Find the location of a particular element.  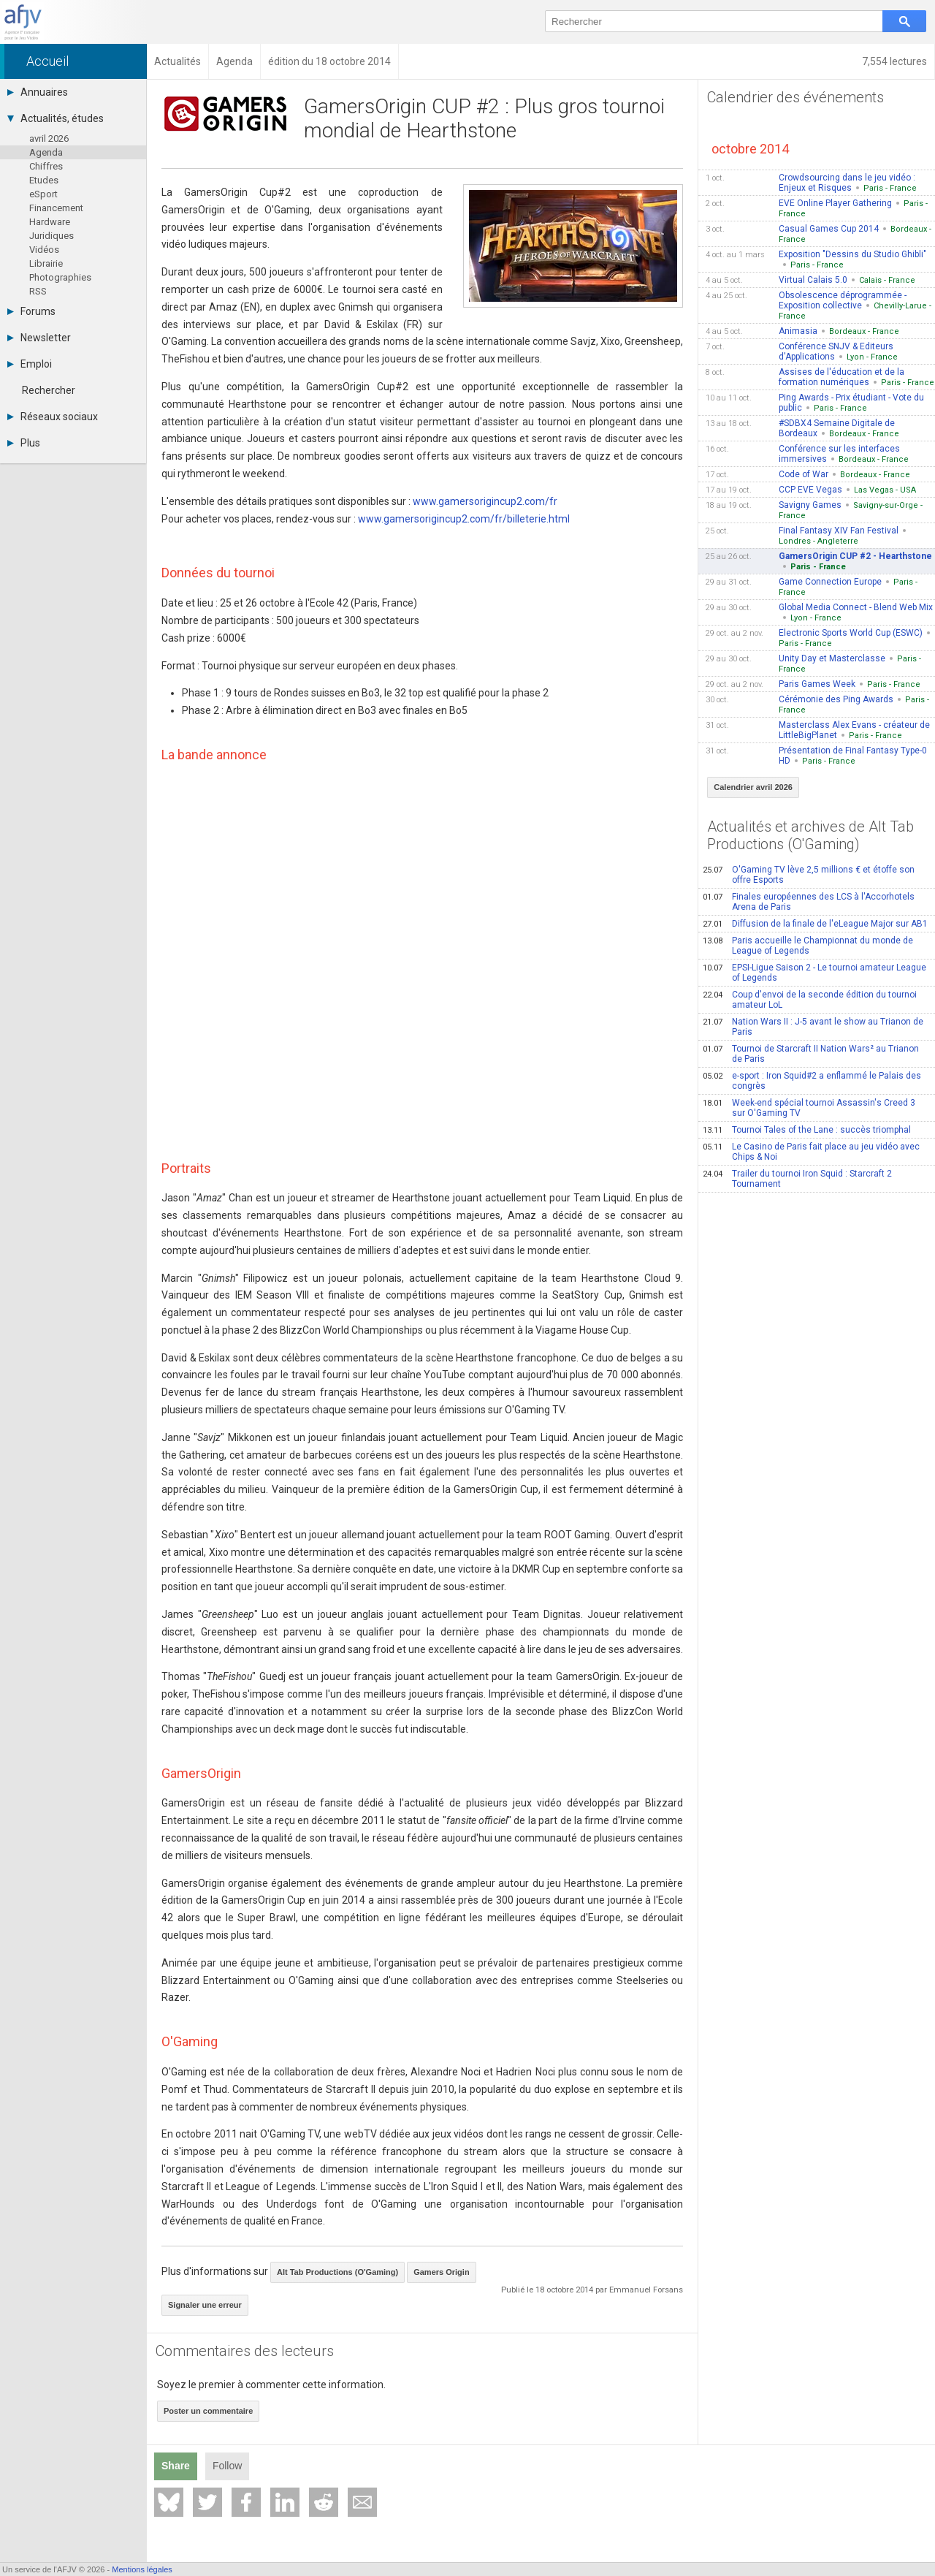

Réseaux sociaux is located at coordinates (52, 416).